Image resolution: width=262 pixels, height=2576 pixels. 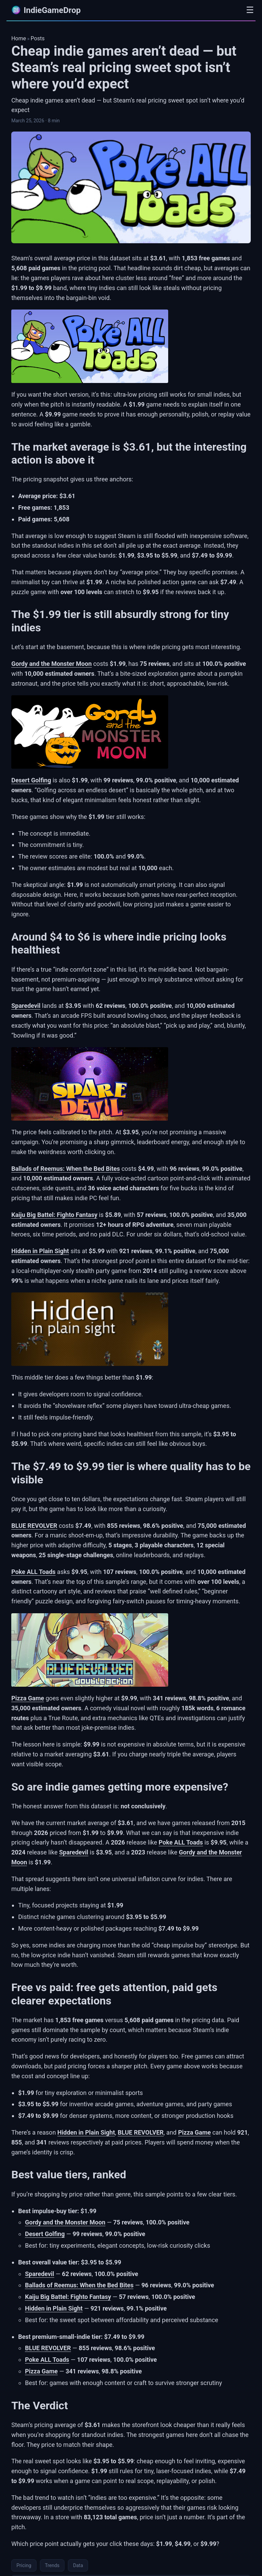 What do you see at coordinates (23, 2565) in the screenshot?
I see `Pricing` at bounding box center [23, 2565].